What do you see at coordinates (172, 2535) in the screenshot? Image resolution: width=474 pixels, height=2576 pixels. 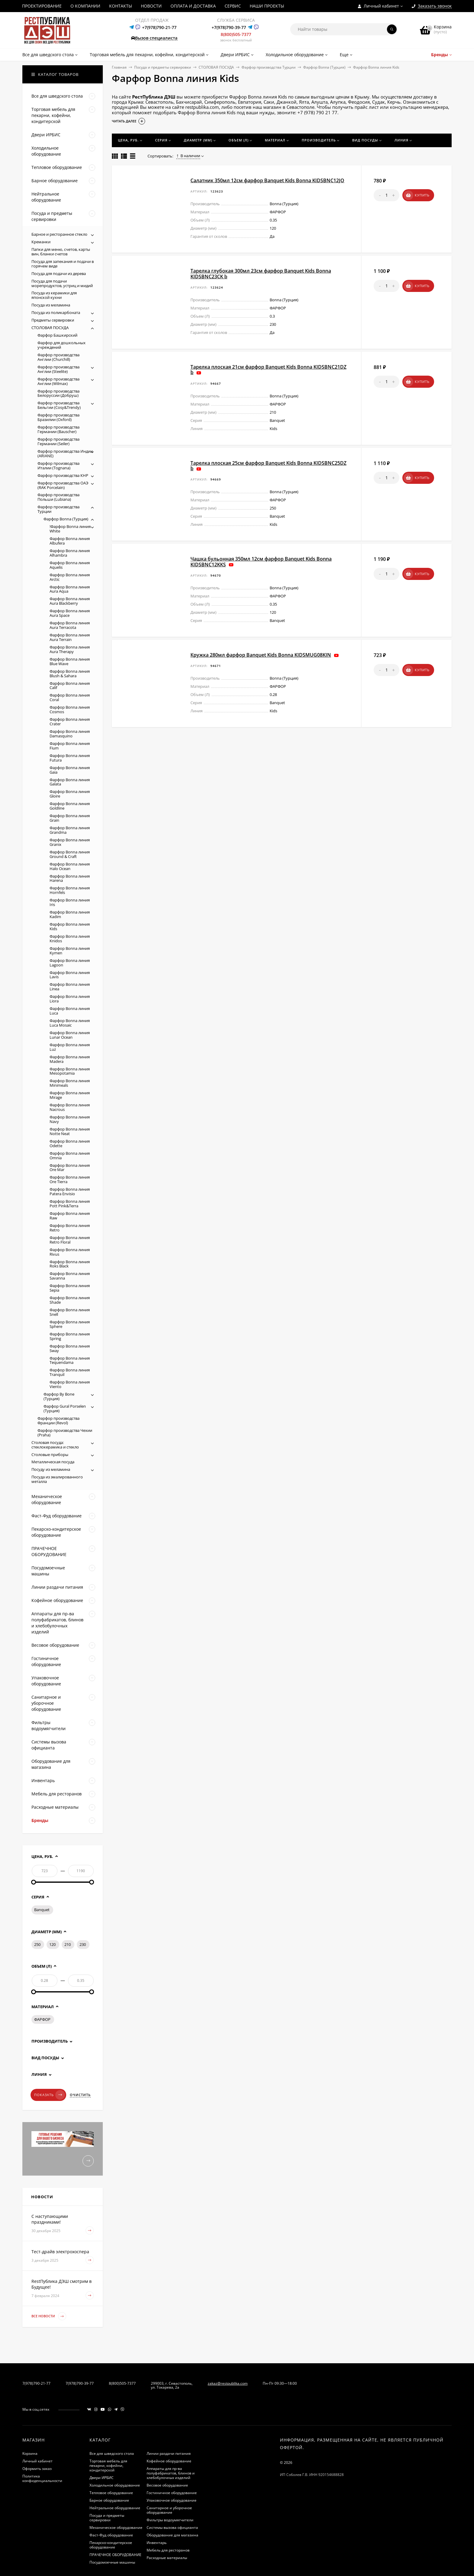 I see `Оборудование для магазина` at bounding box center [172, 2535].